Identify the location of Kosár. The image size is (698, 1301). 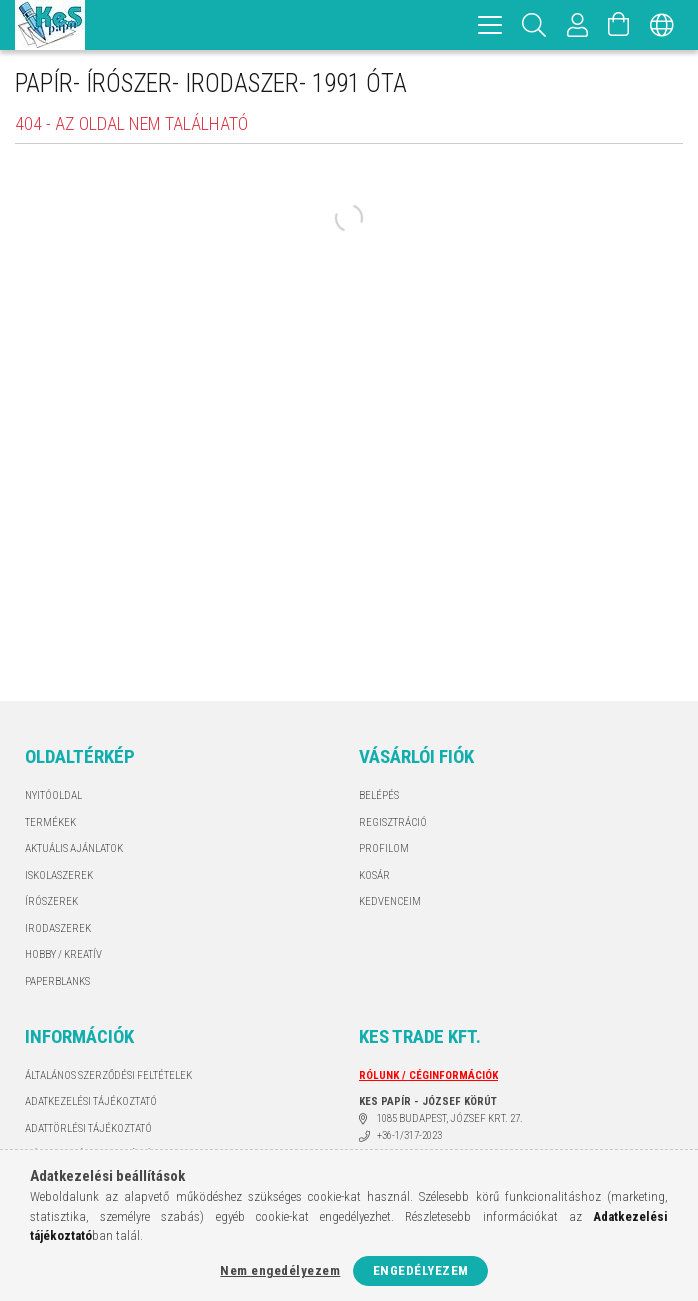
(374, 875).